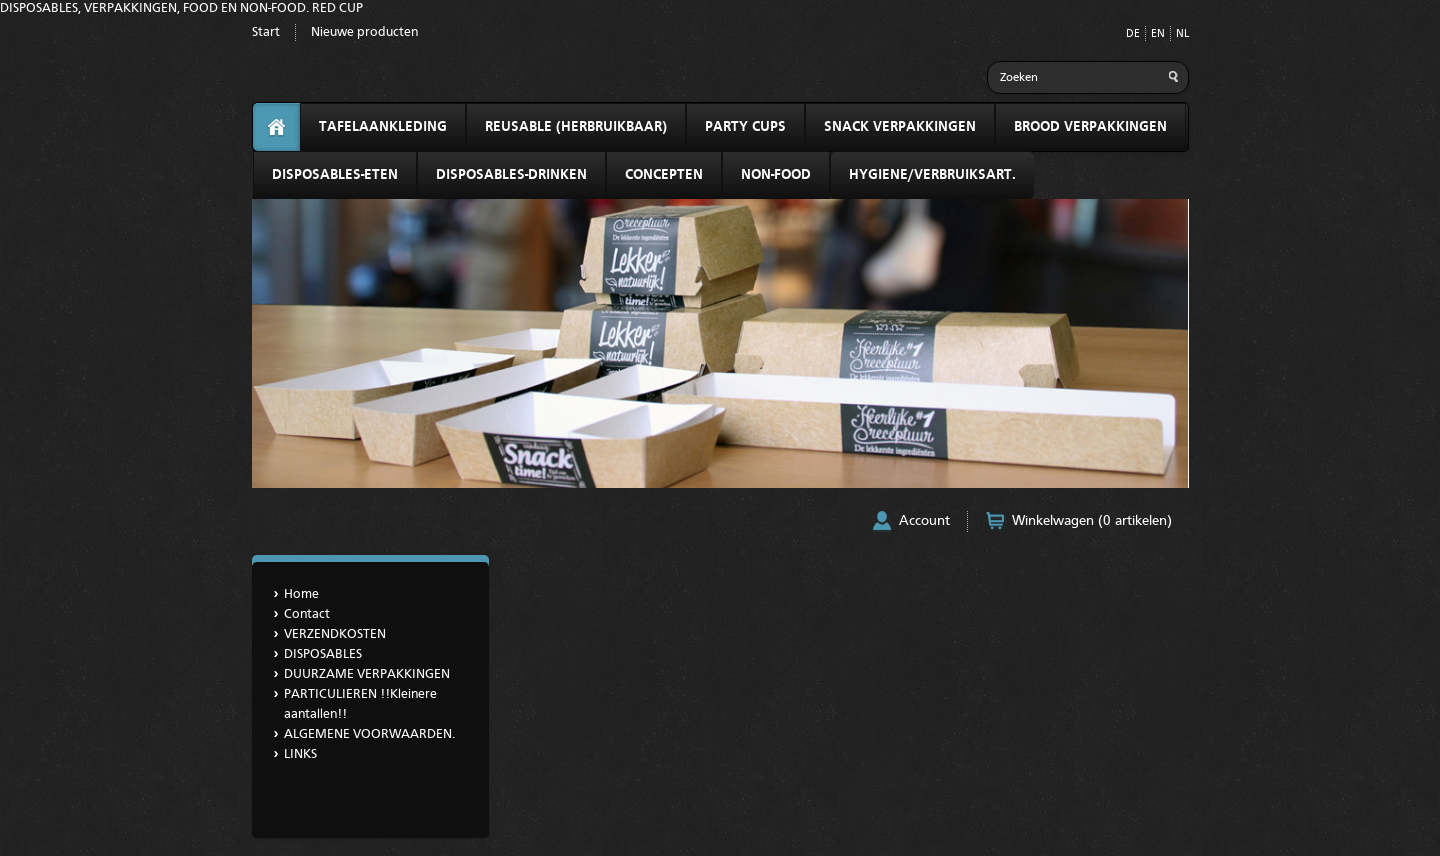 This screenshot has height=856, width=1440. I want to click on DE, so click(1133, 34).